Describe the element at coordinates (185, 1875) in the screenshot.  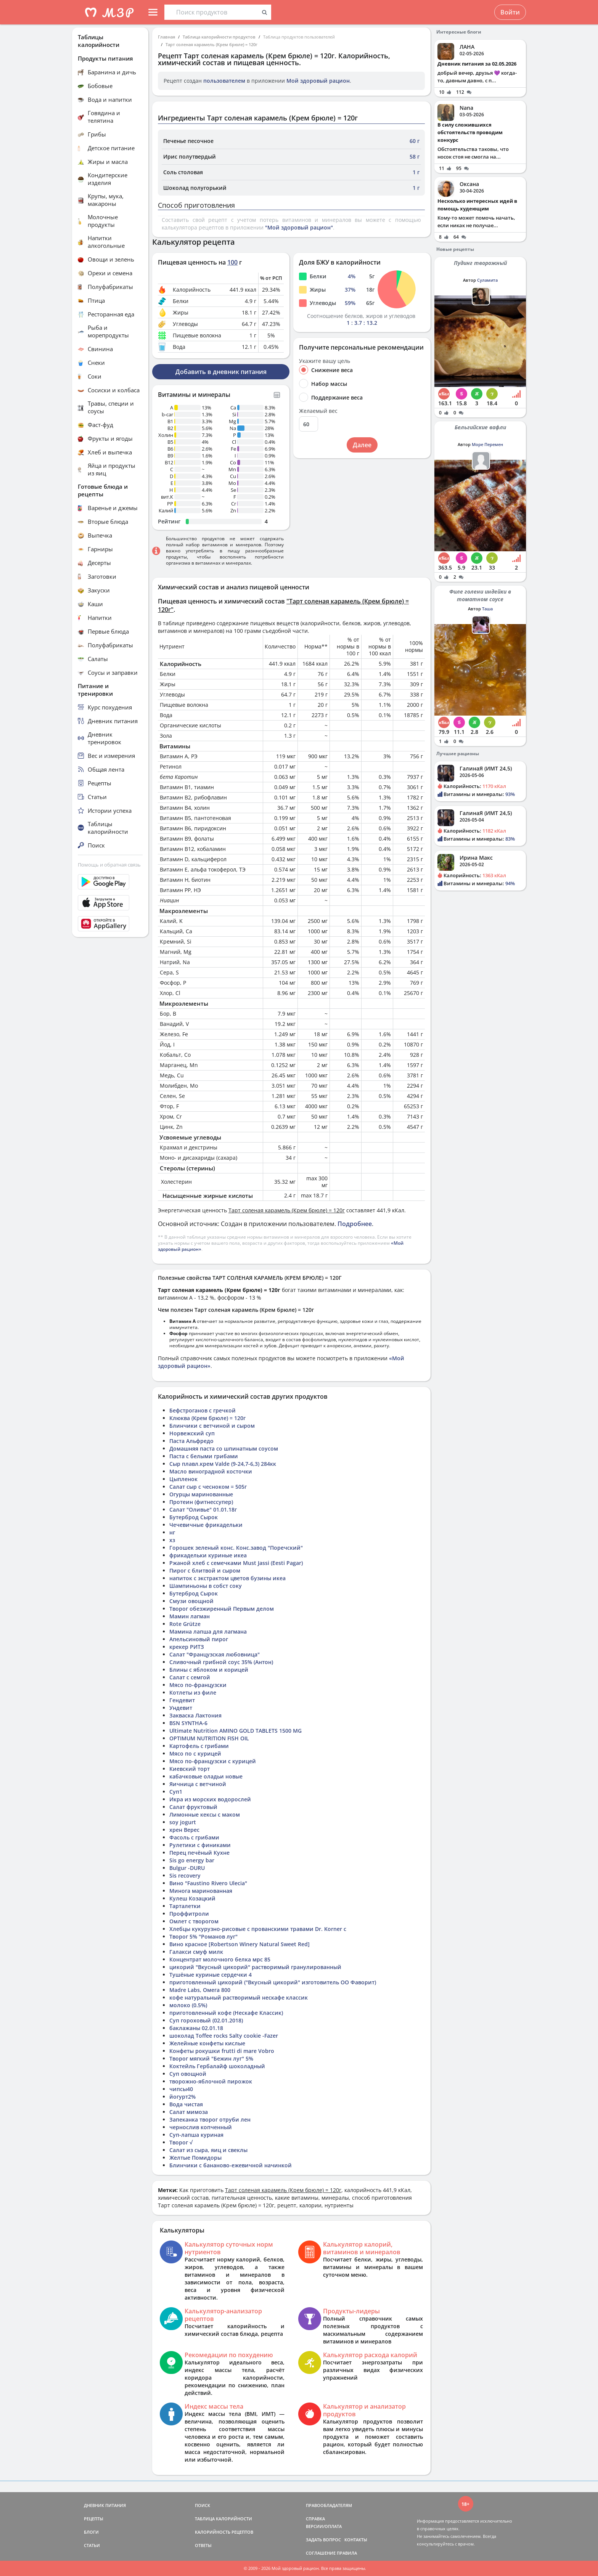
I see `Sis recovery` at that location.